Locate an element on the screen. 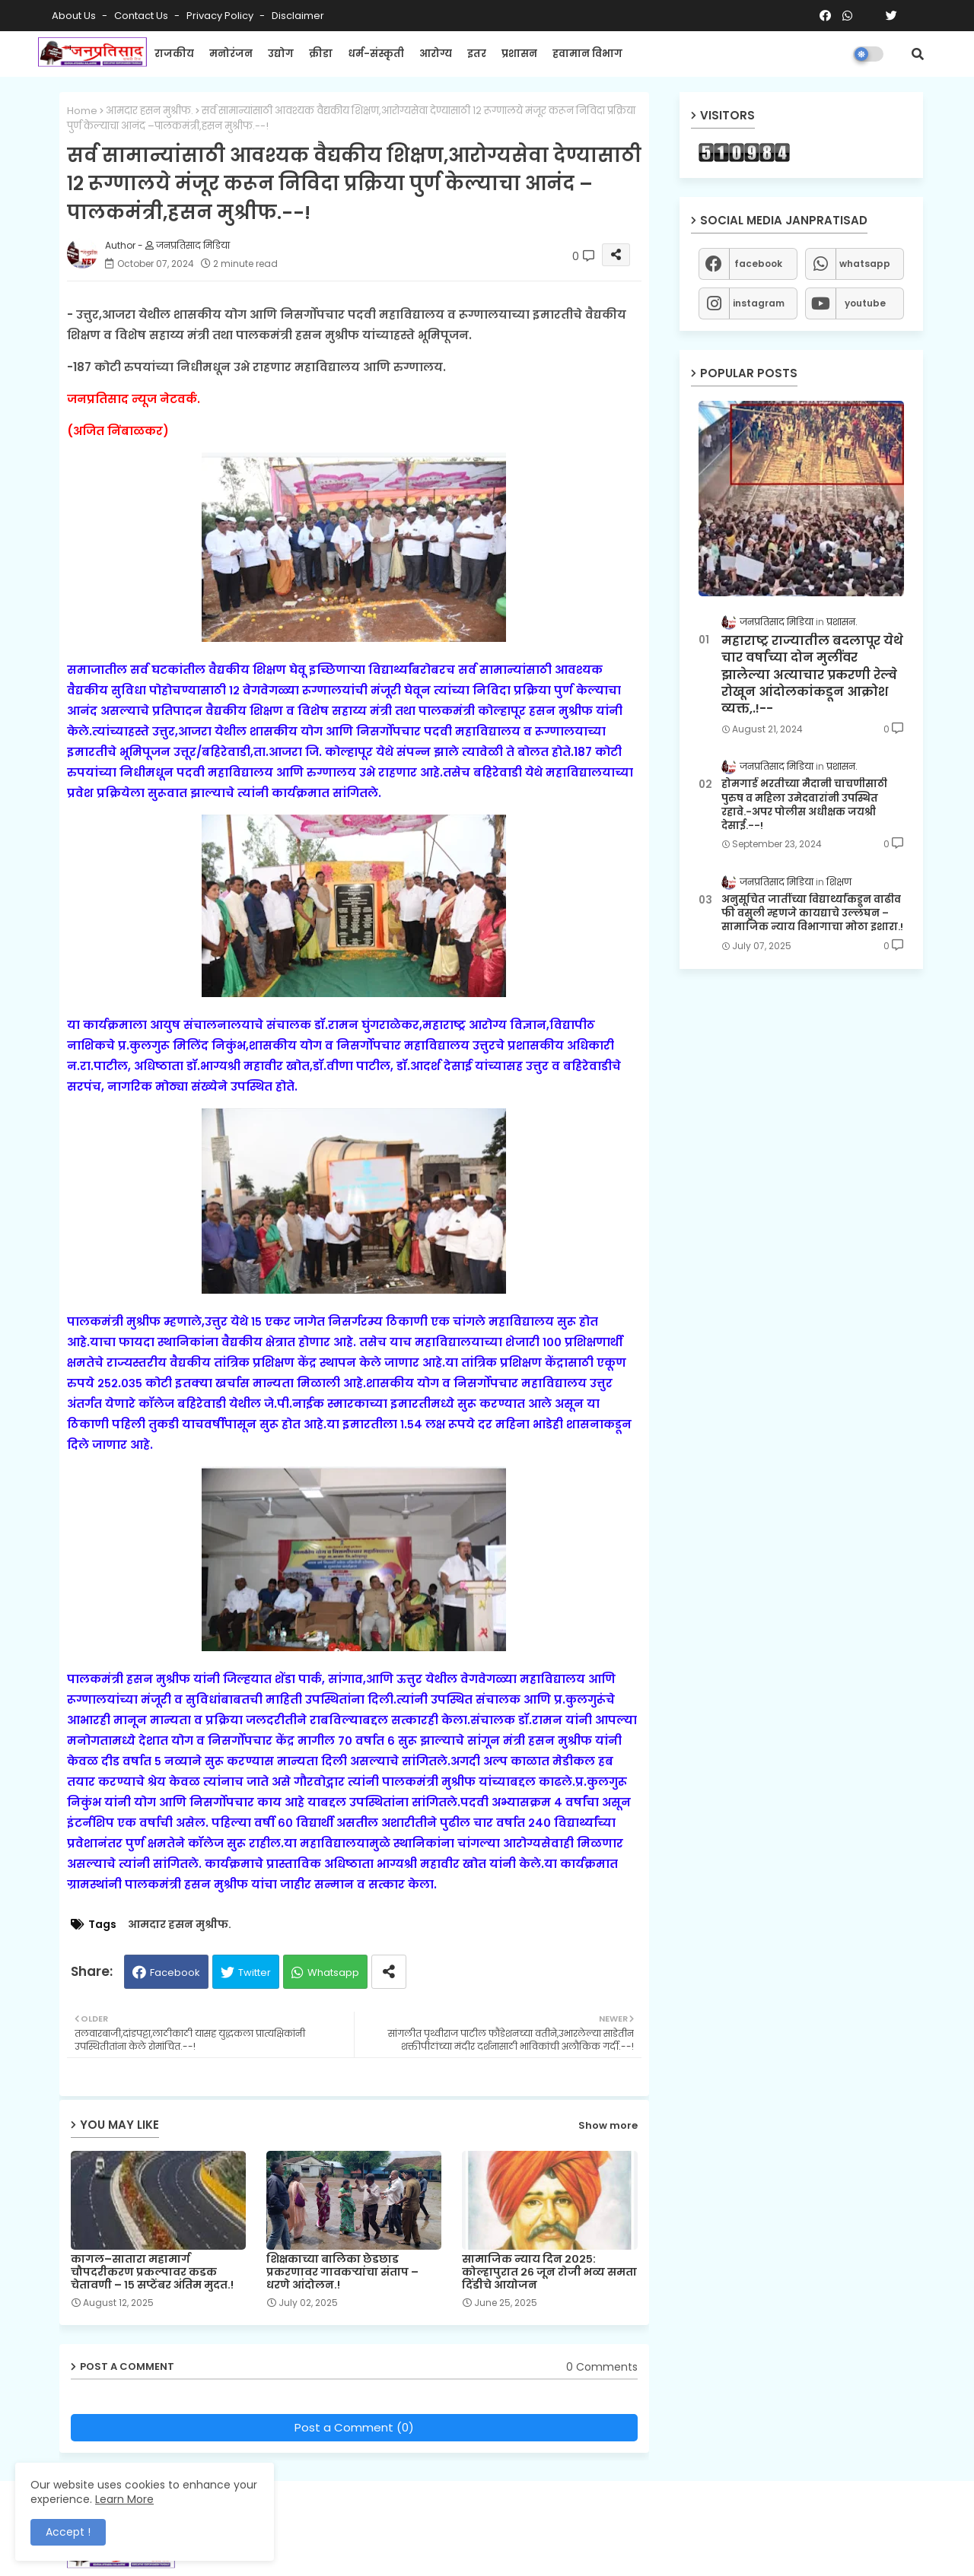 Image resolution: width=974 pixels, height=2576 pixels. Contact us is located at coordinates (142, 15).